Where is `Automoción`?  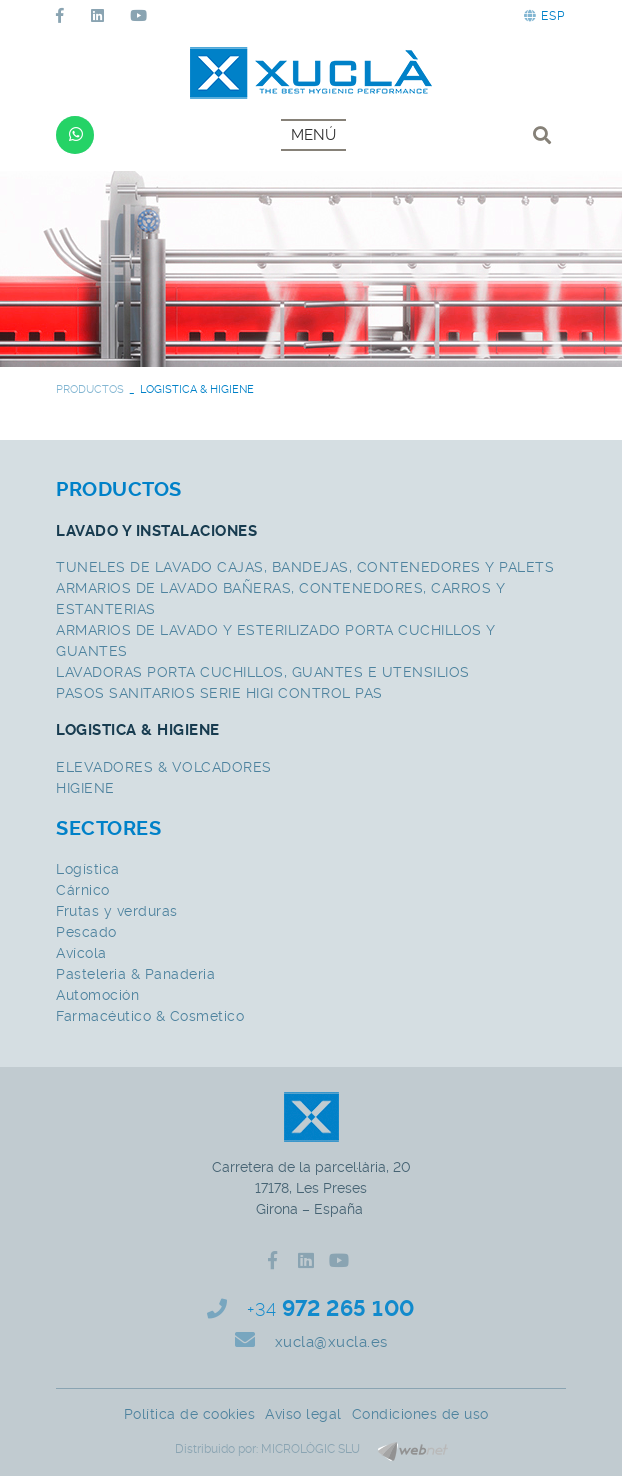
Automoción is located at coordinates (97, 995).